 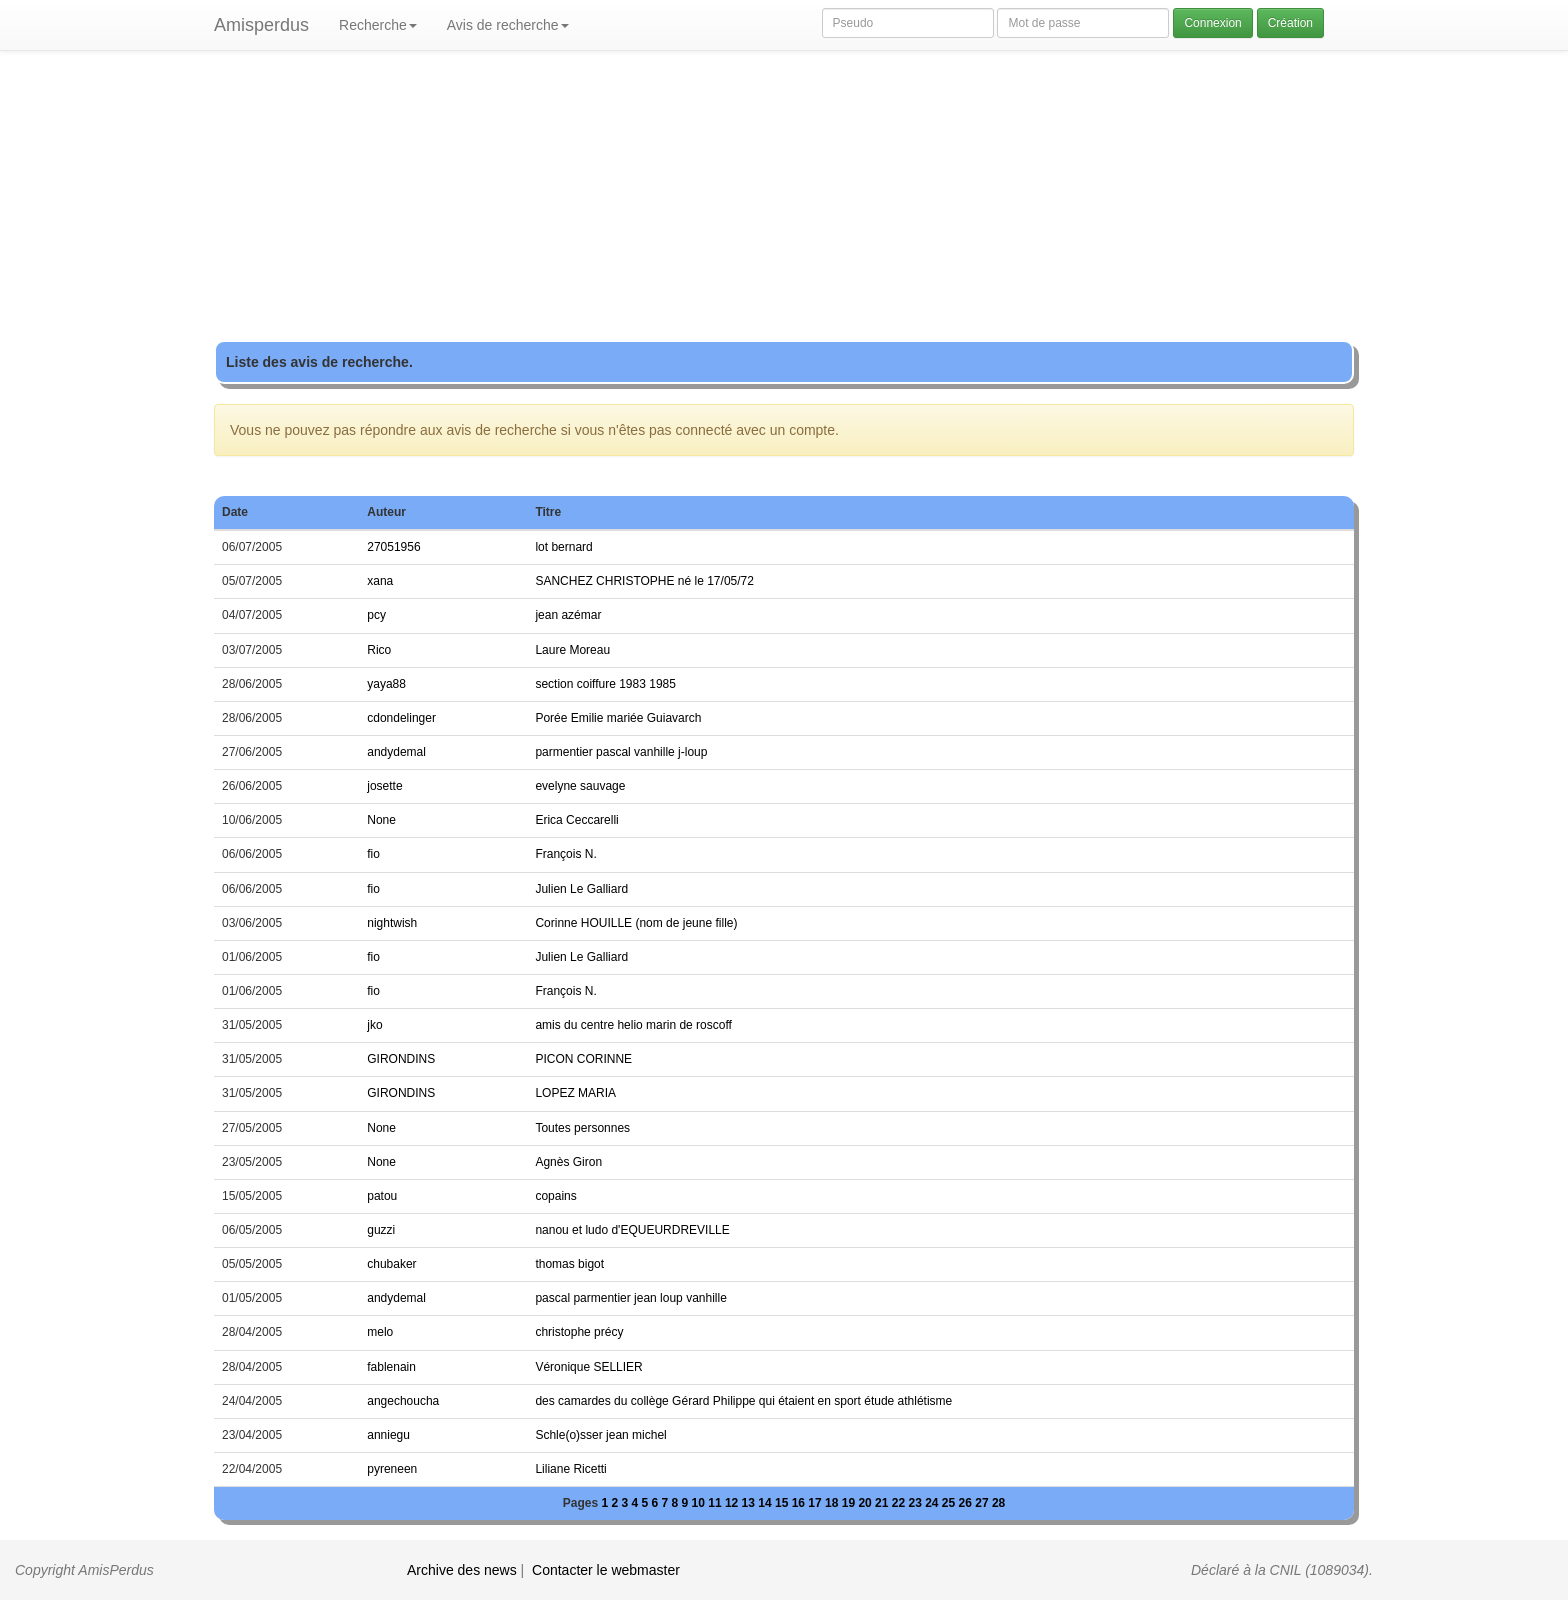 What do you see at coordinates (933, 1503) in the screenshot?
I see `24` at bounding box center [933, 1503].